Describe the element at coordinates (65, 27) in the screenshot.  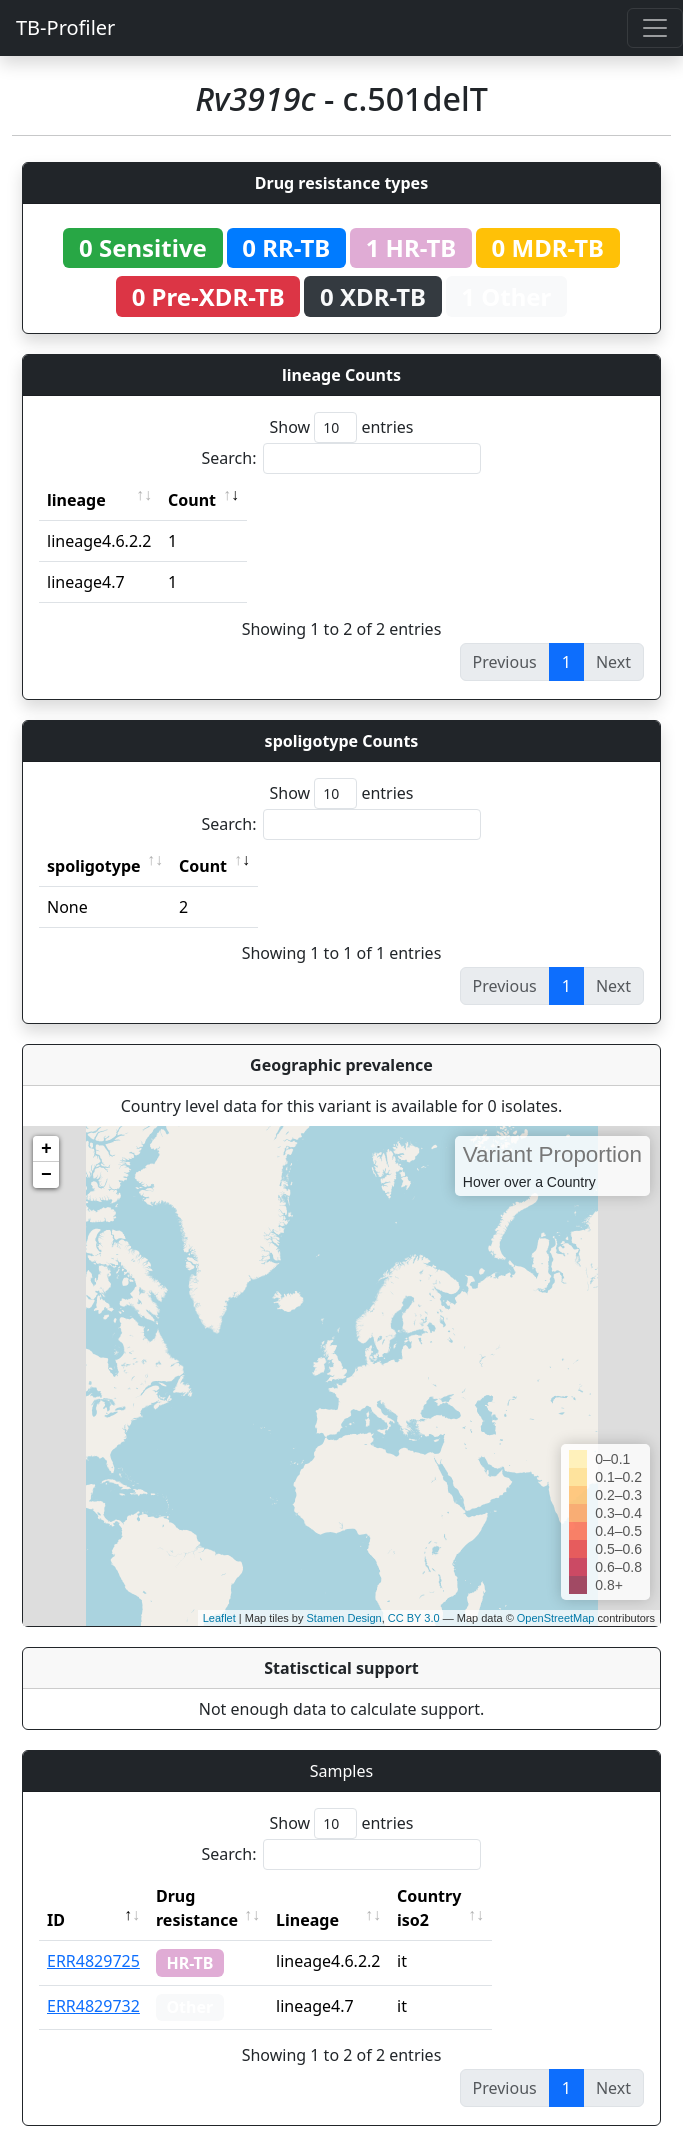
I see `TB-Profiler` at that location.